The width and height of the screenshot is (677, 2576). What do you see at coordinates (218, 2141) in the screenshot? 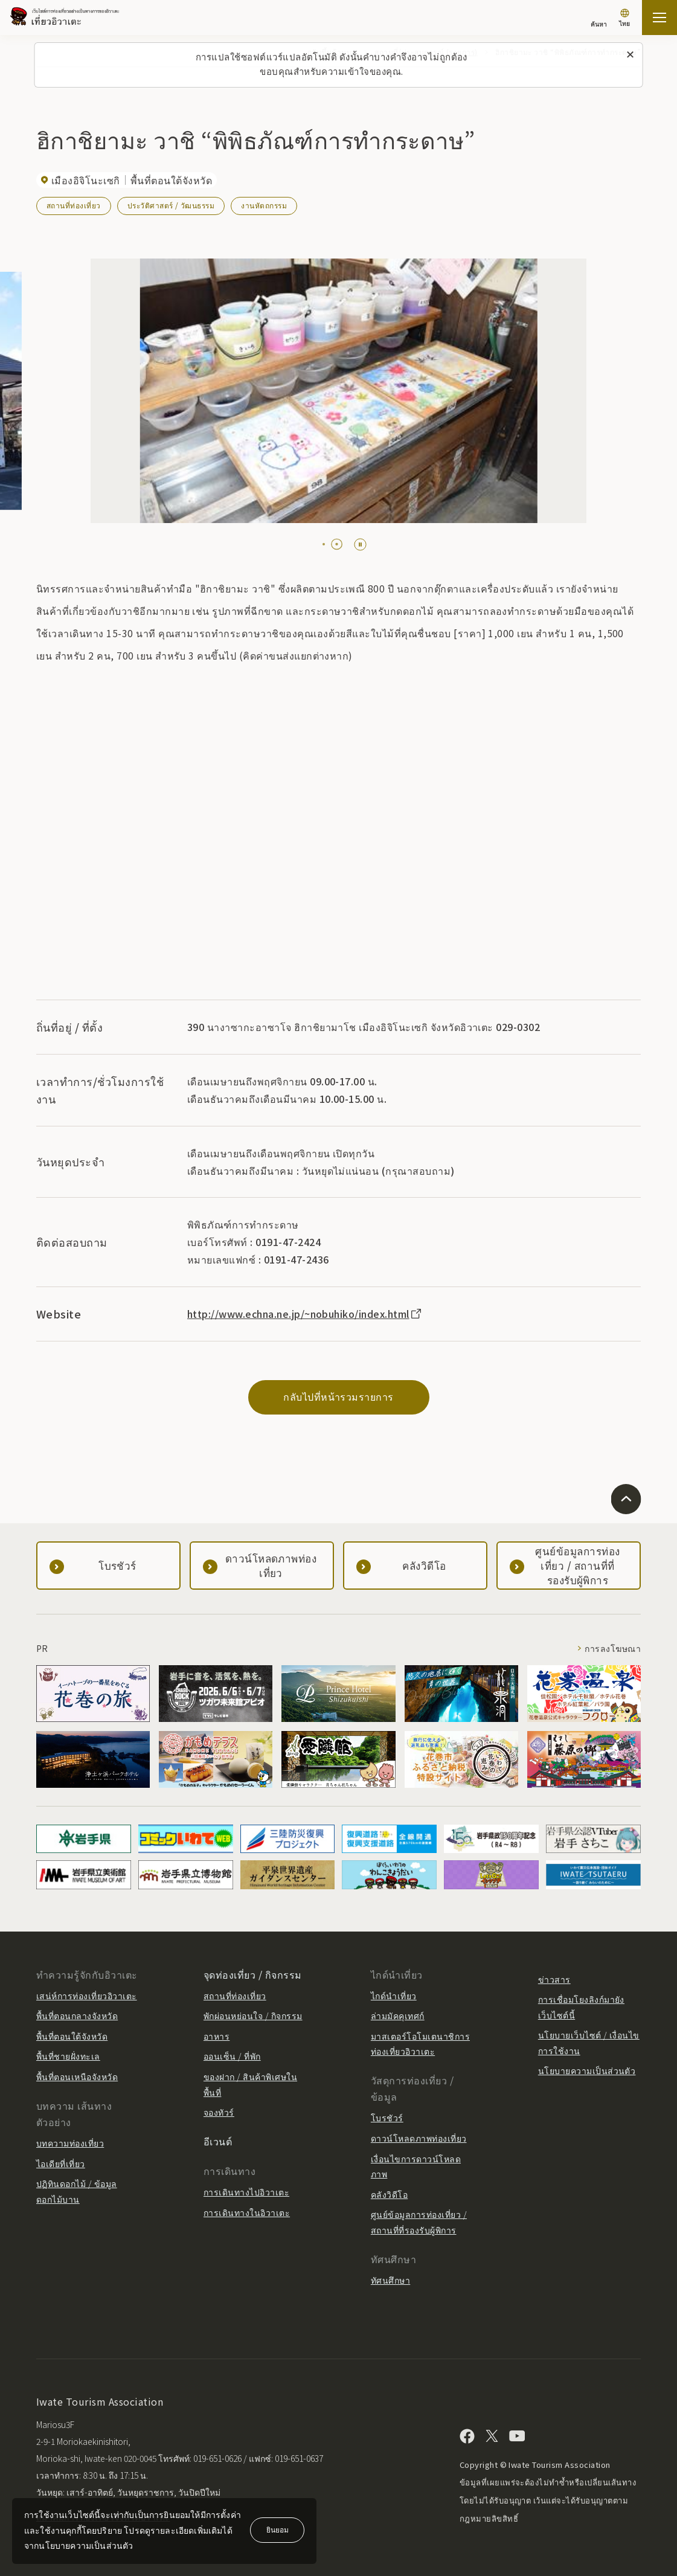
I see `อีเวนต์` at bounding box center [218, 2141].